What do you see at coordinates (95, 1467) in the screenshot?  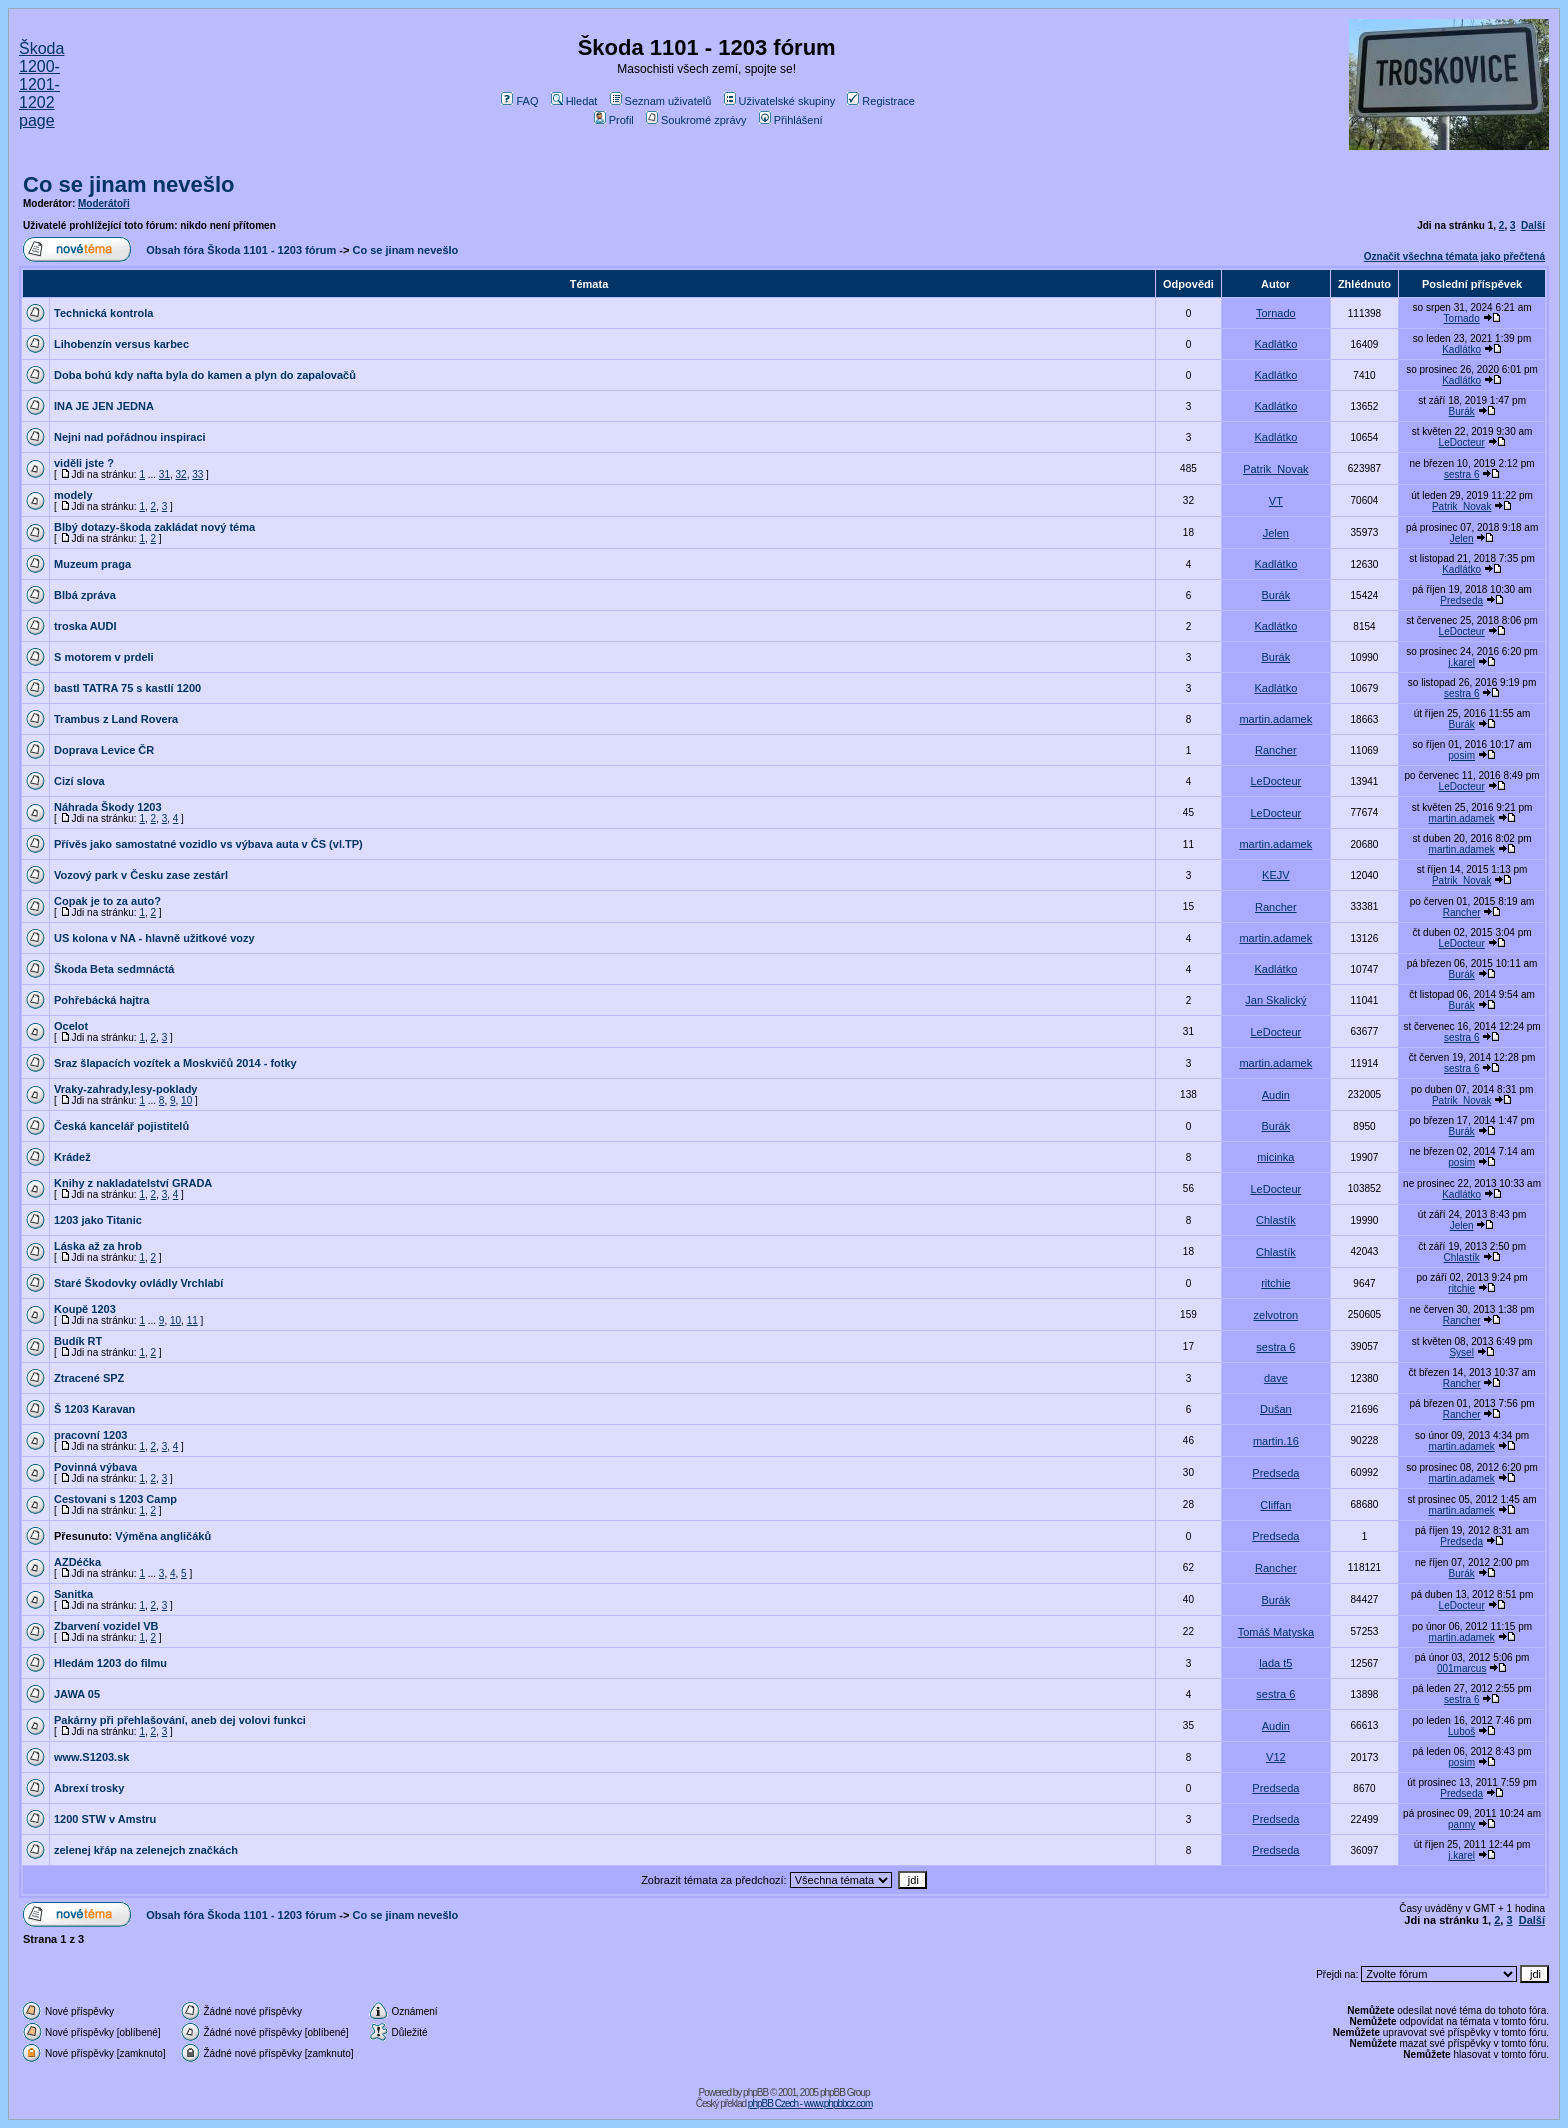 I see `Povinná výbava` at bounding box center [95, 1467].